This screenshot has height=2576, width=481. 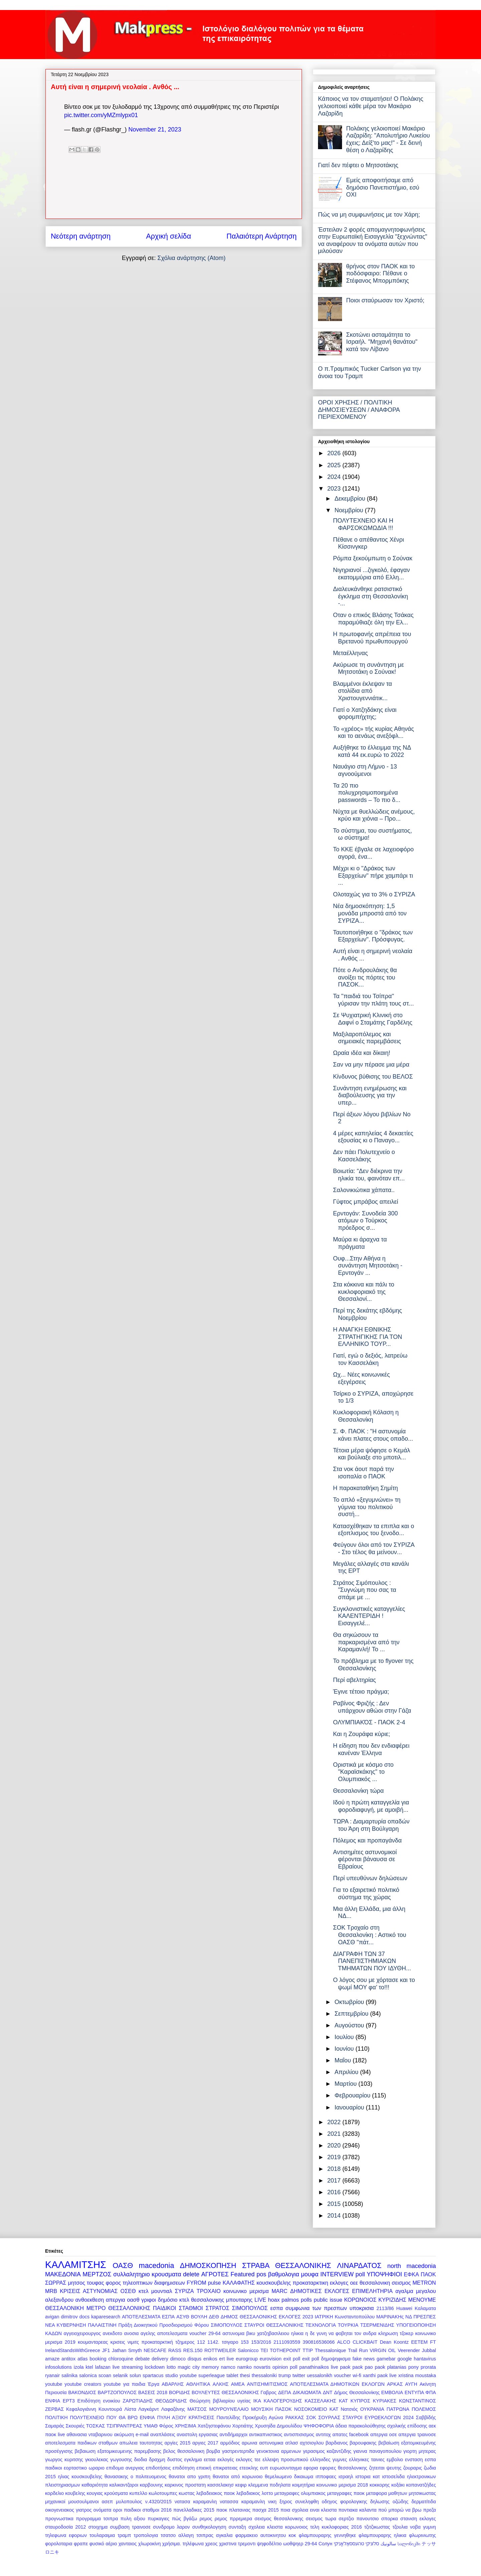 I want to click on κτελ θεσσαλονικης, so click(x=201, y=2300).